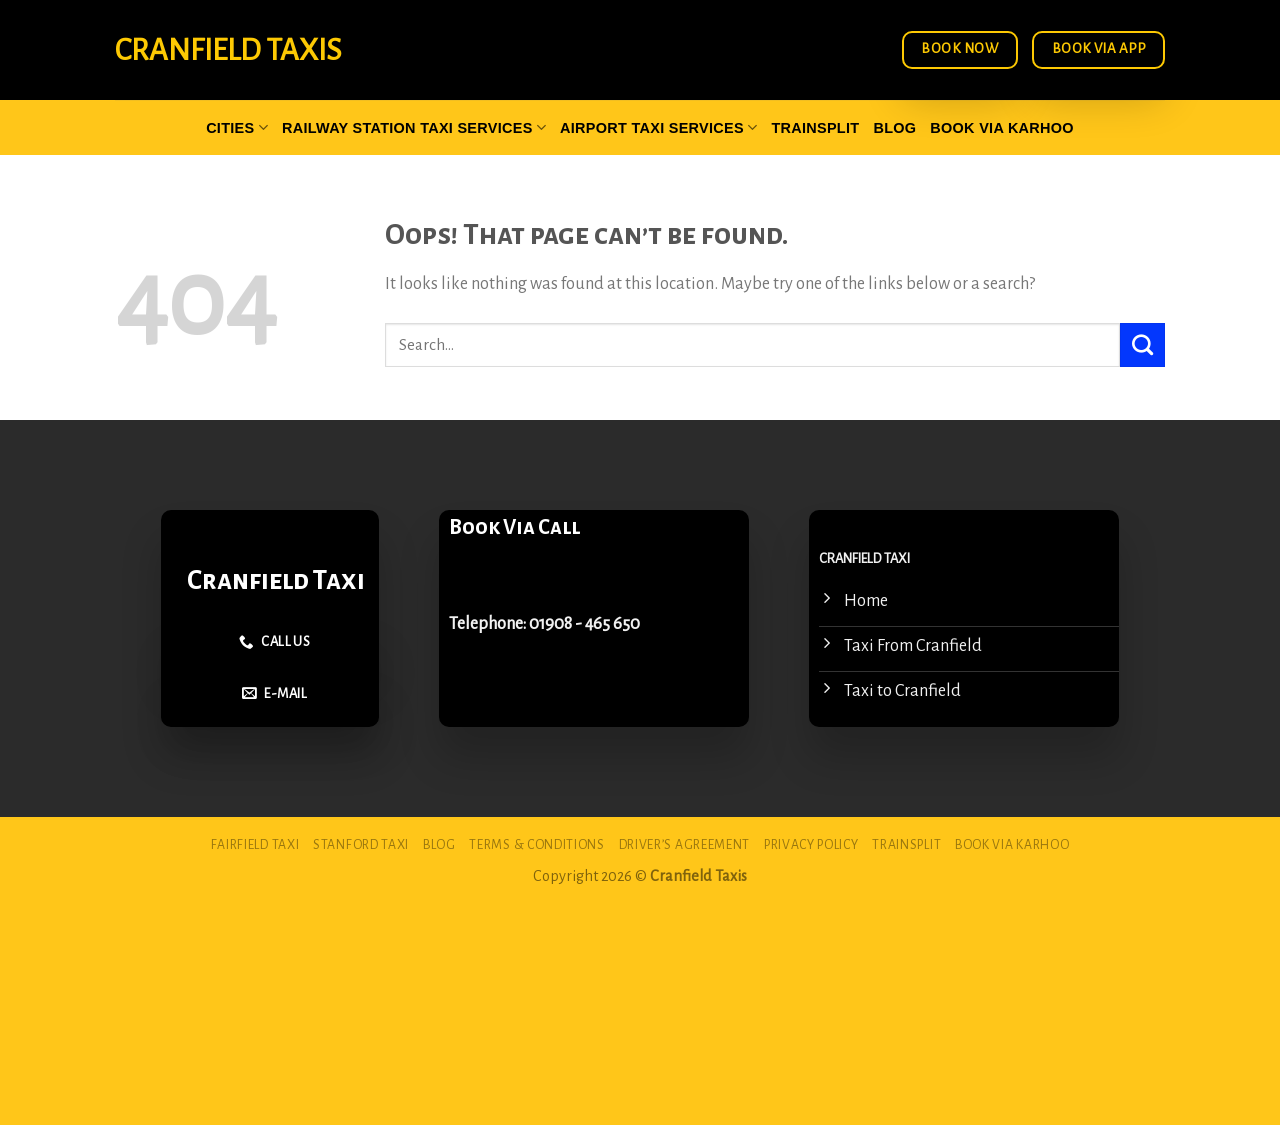 This screenshot has height=1125, width=1280. What do you see at coordinates (1142, 345) in the screenshot?
I see `[Submit]` at bounding box center [1142, 345].